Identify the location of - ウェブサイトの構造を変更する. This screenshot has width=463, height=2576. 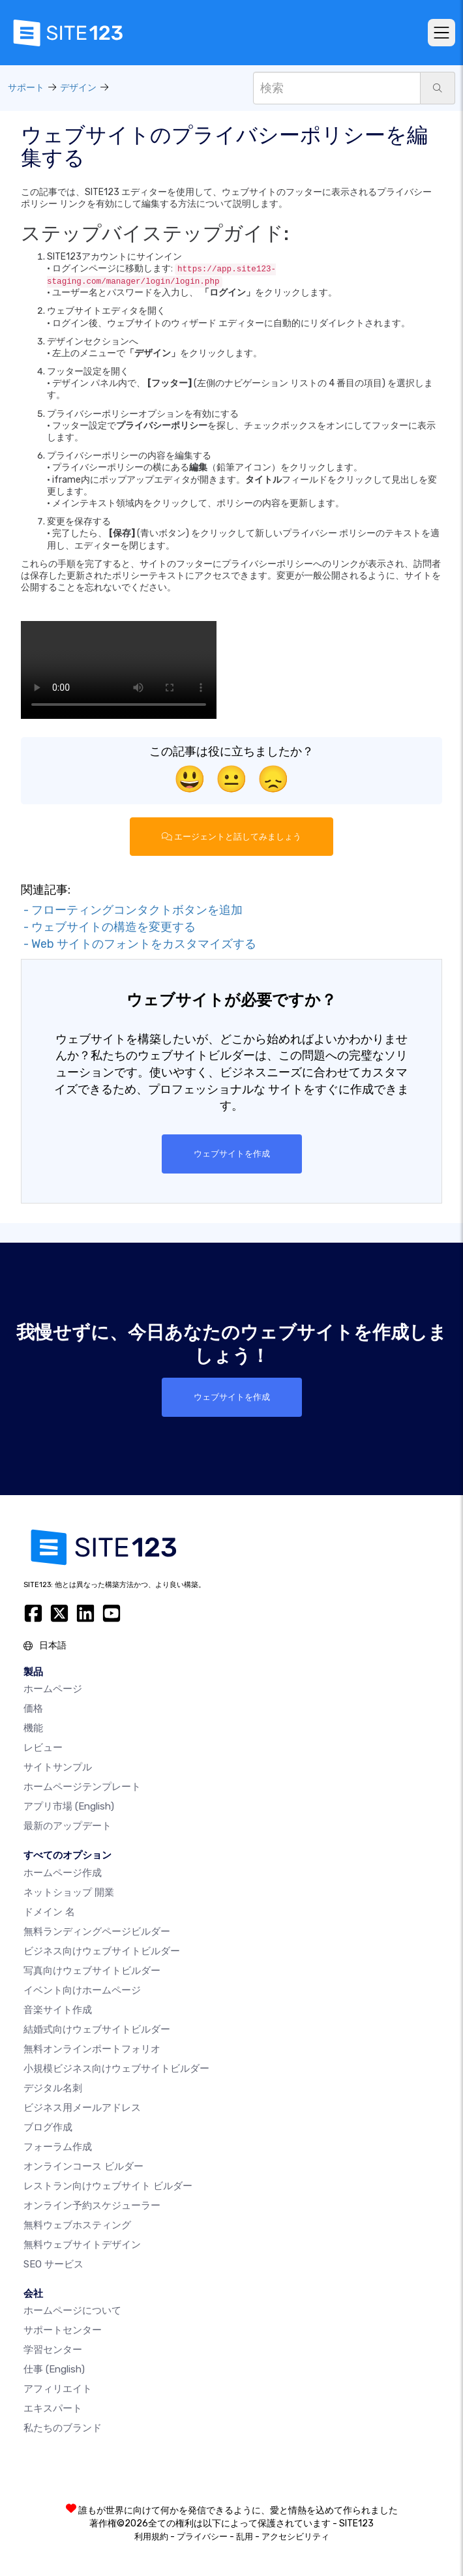
(108, 927).